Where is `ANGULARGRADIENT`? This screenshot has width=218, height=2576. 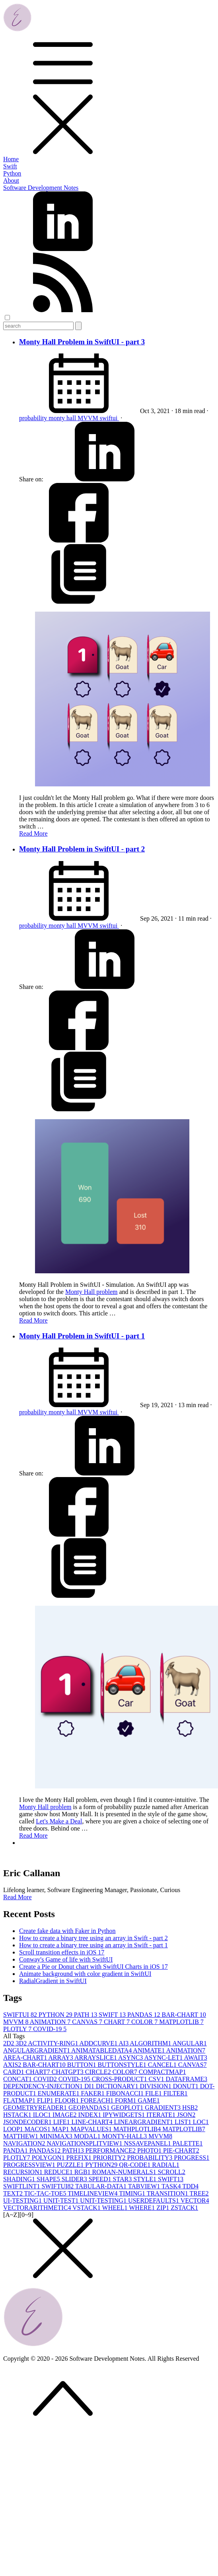 ANGULARGRADIENT is located at coordinates (37, 2050).